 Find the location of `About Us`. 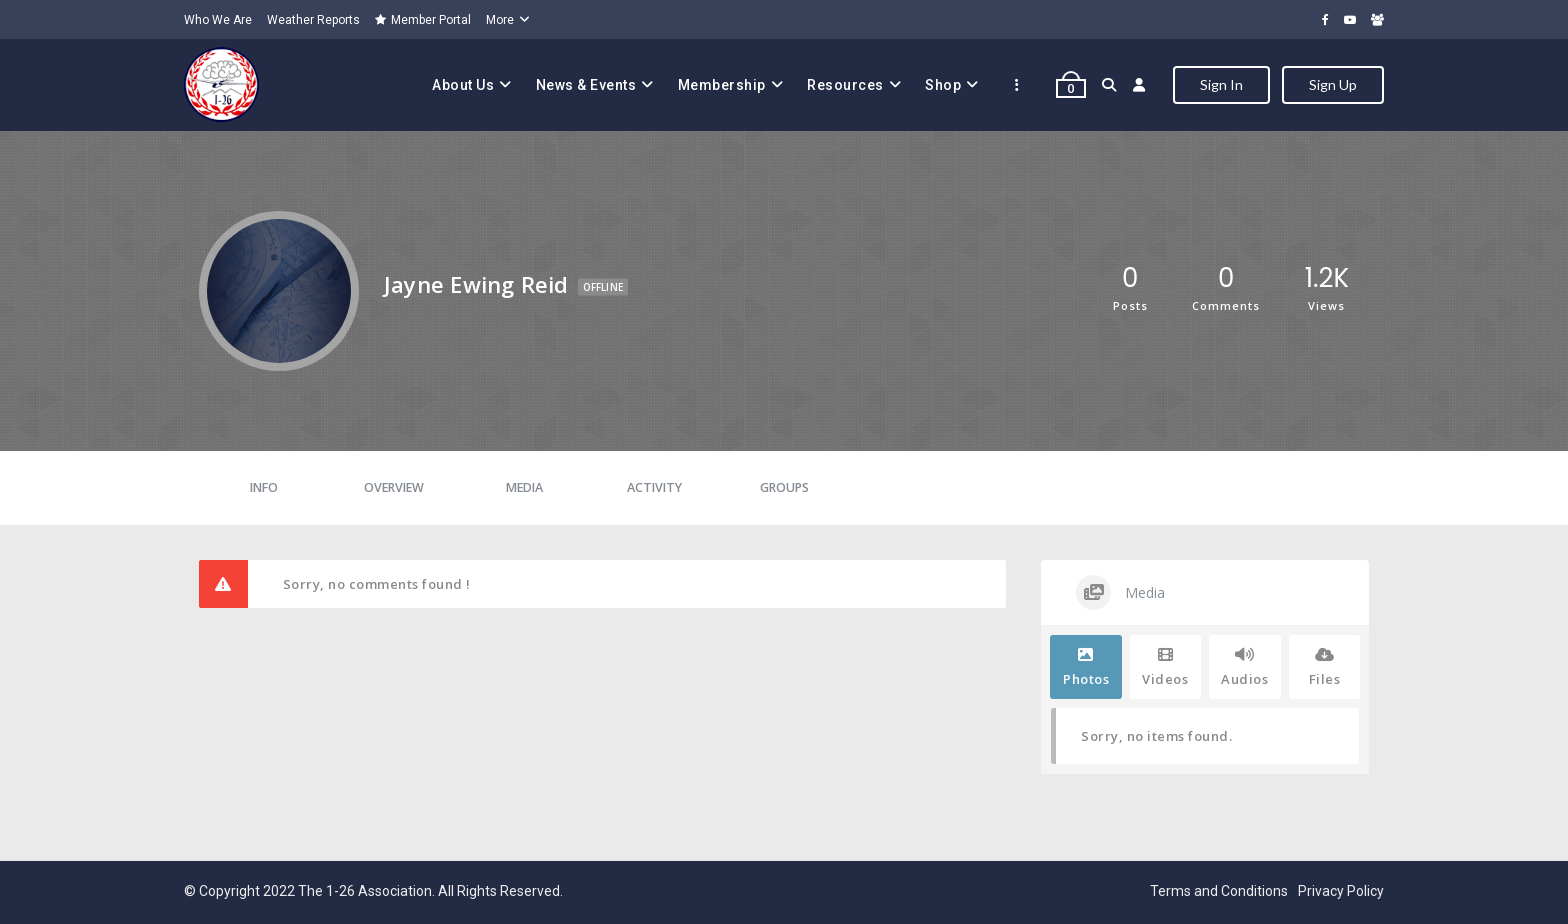

About Us is located at coordinates (463, 85).